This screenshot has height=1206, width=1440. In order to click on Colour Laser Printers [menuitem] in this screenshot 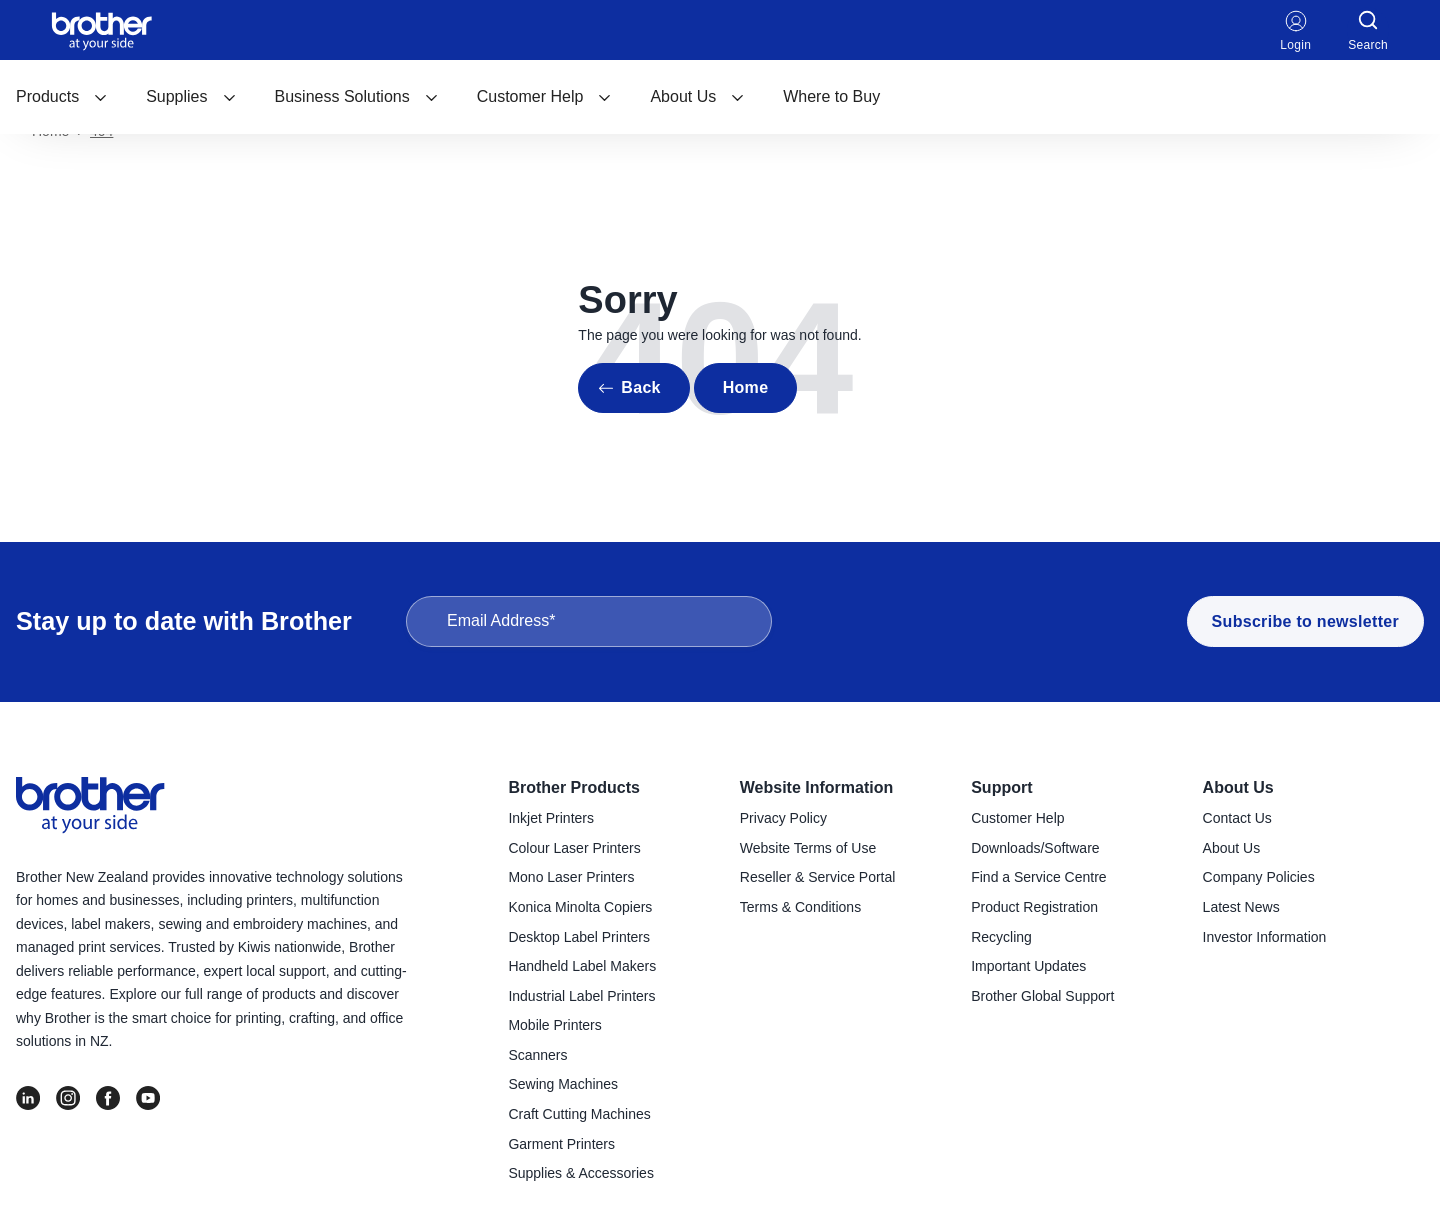, I will do `click(574, 848)`.